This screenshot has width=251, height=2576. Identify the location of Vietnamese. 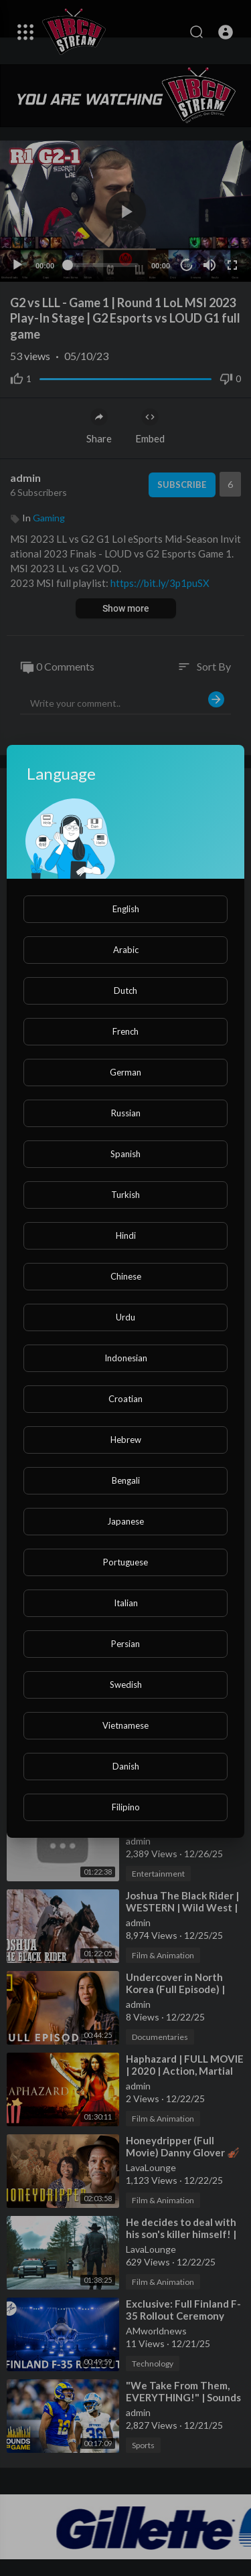
(125, 1725).